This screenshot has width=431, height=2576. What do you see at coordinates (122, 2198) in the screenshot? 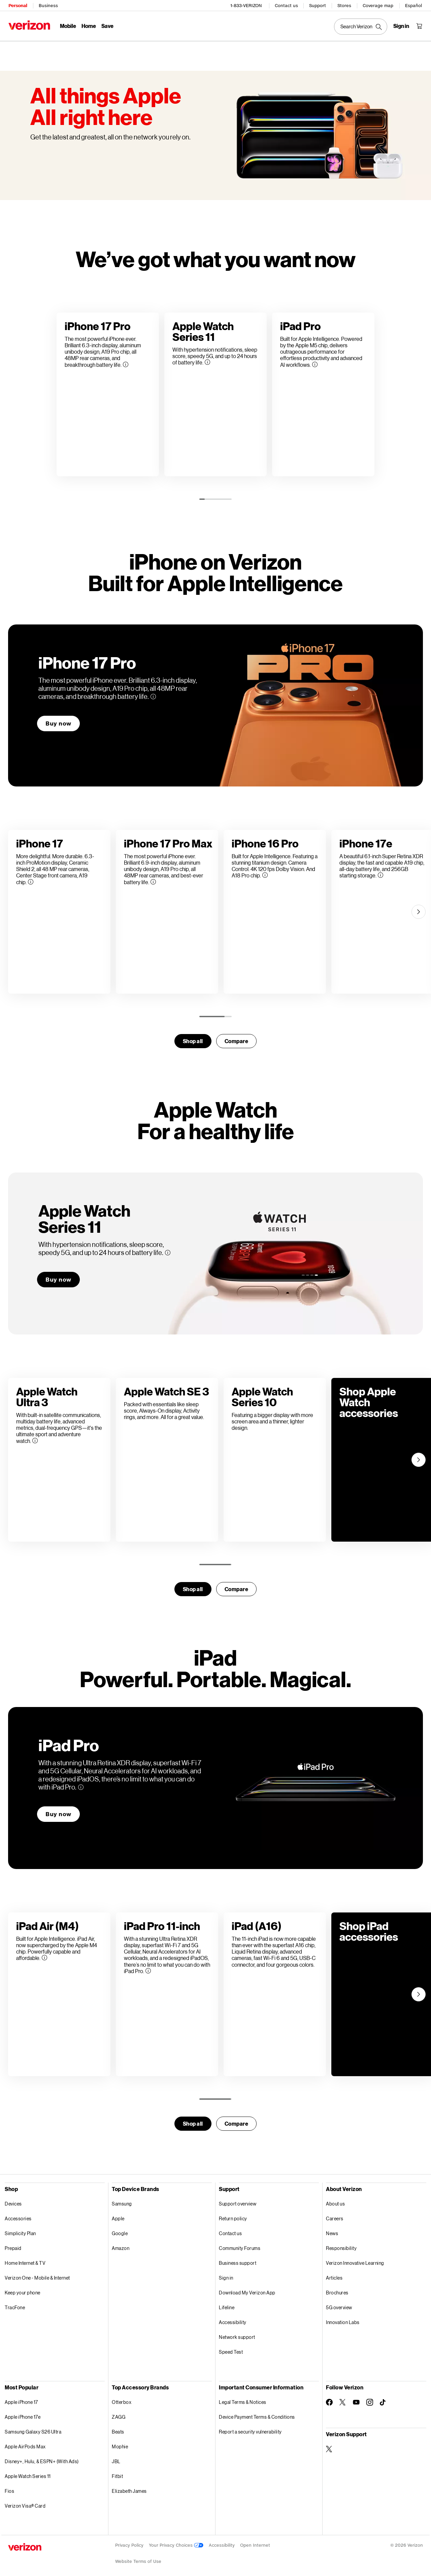
I see `Samsung` at bounding box center [122, 2198].